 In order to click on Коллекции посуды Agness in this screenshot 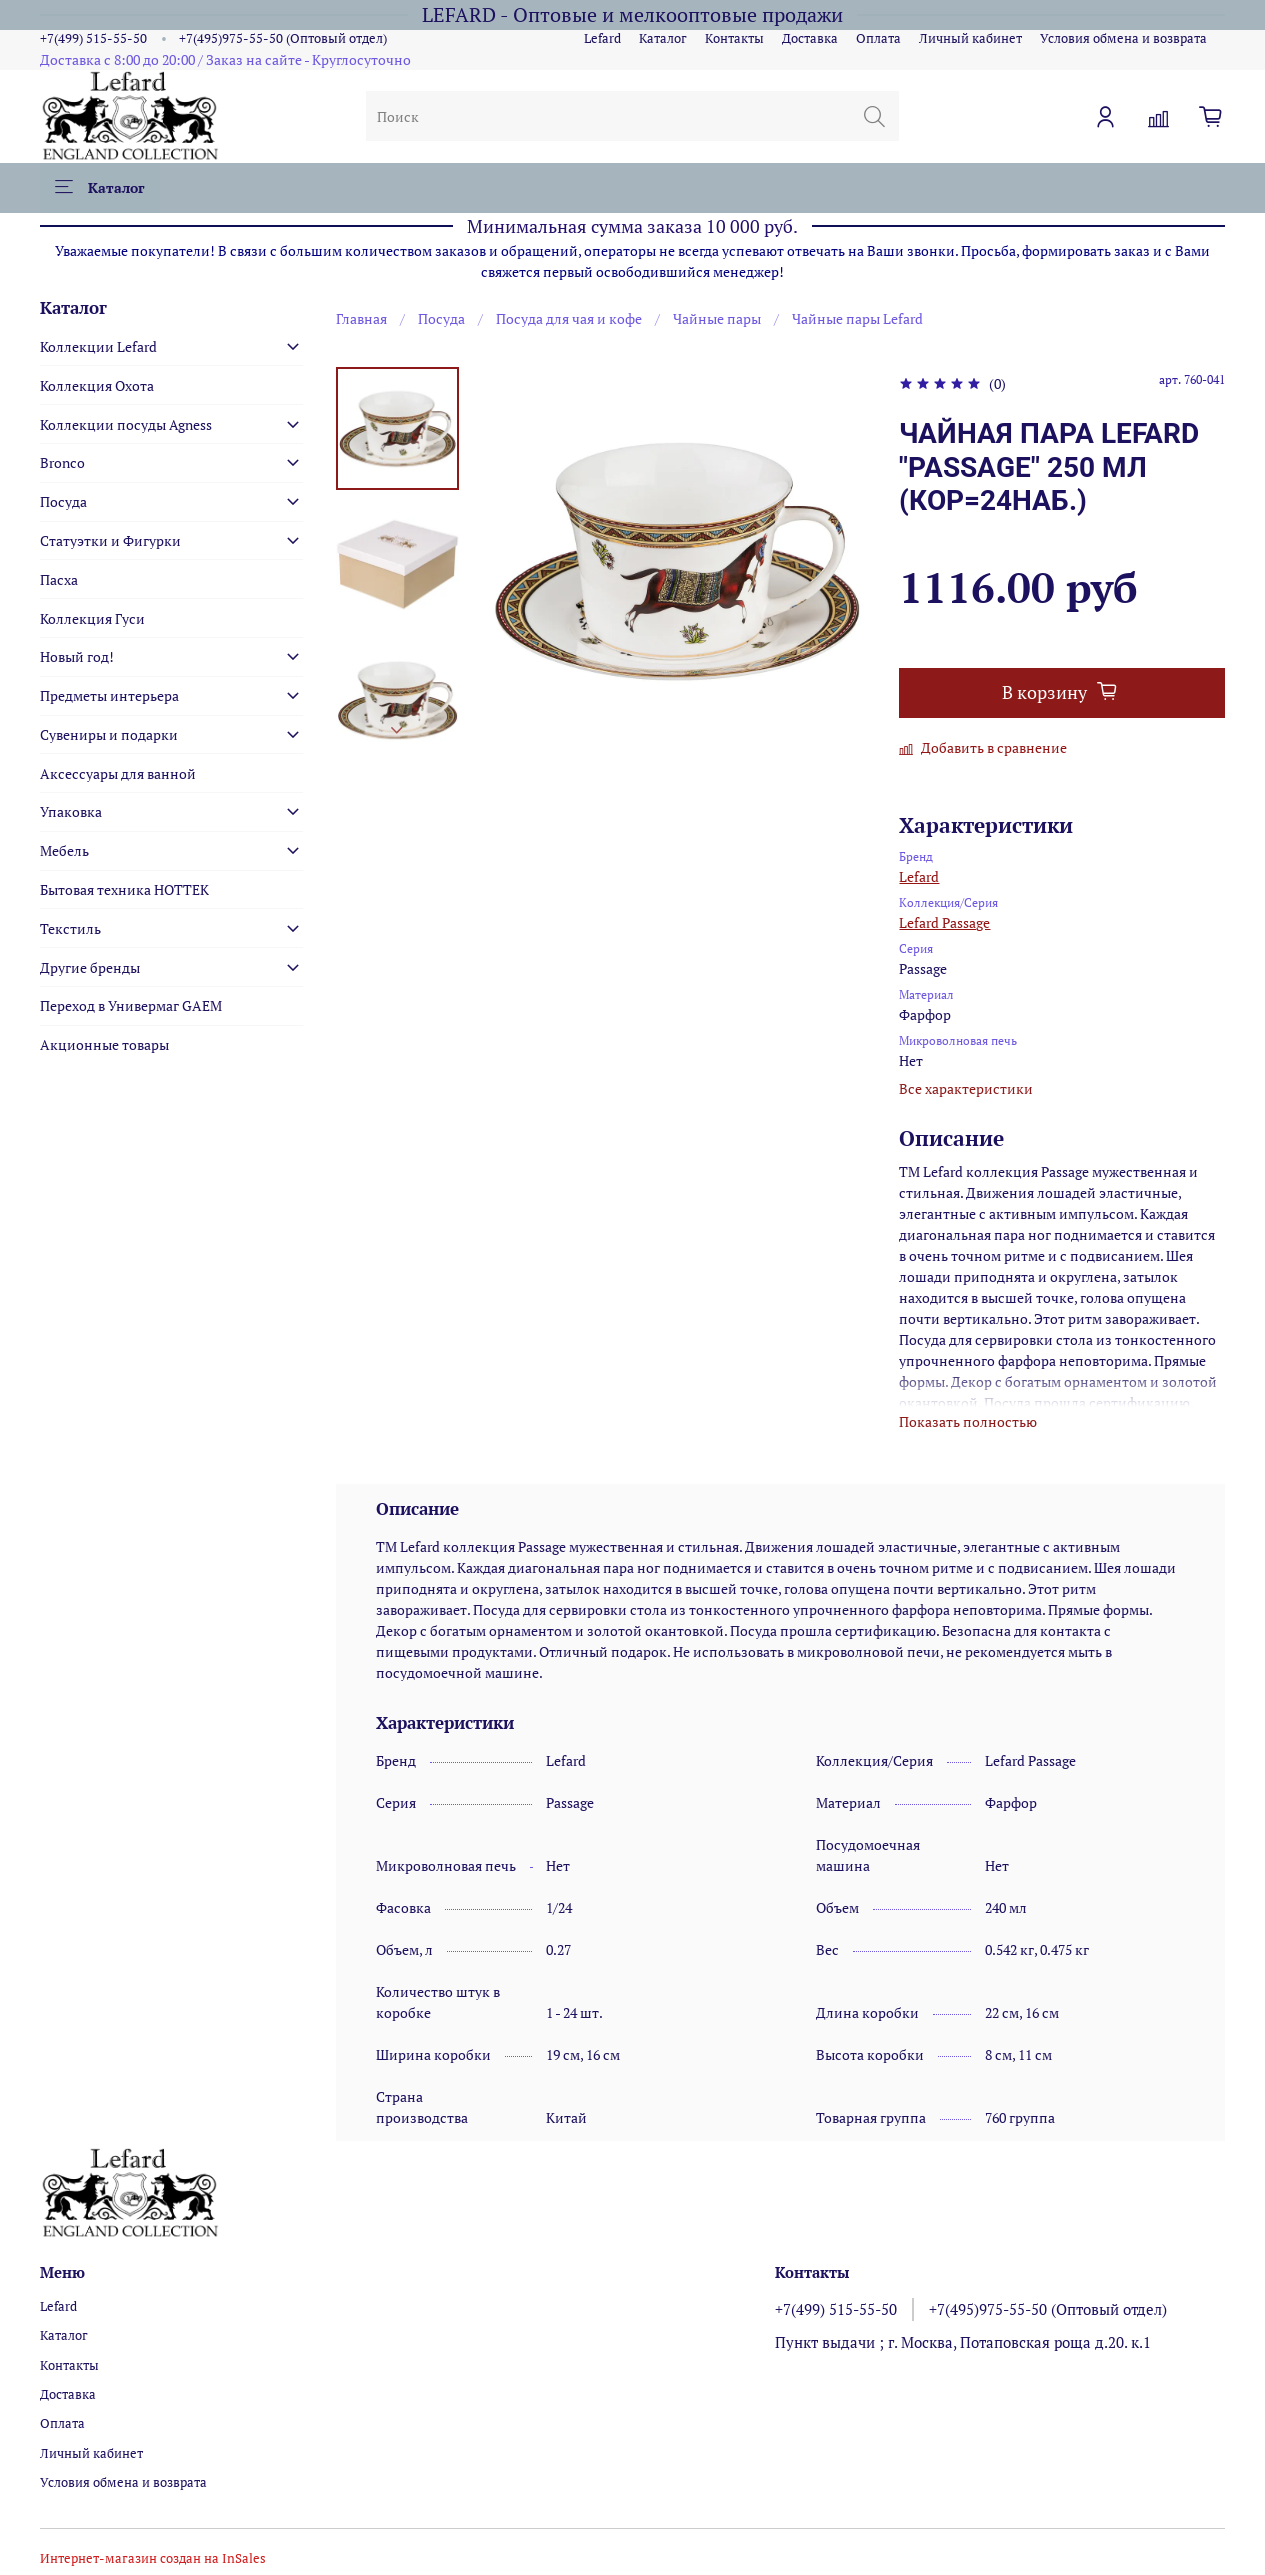, I will do `click(126, 424)`.